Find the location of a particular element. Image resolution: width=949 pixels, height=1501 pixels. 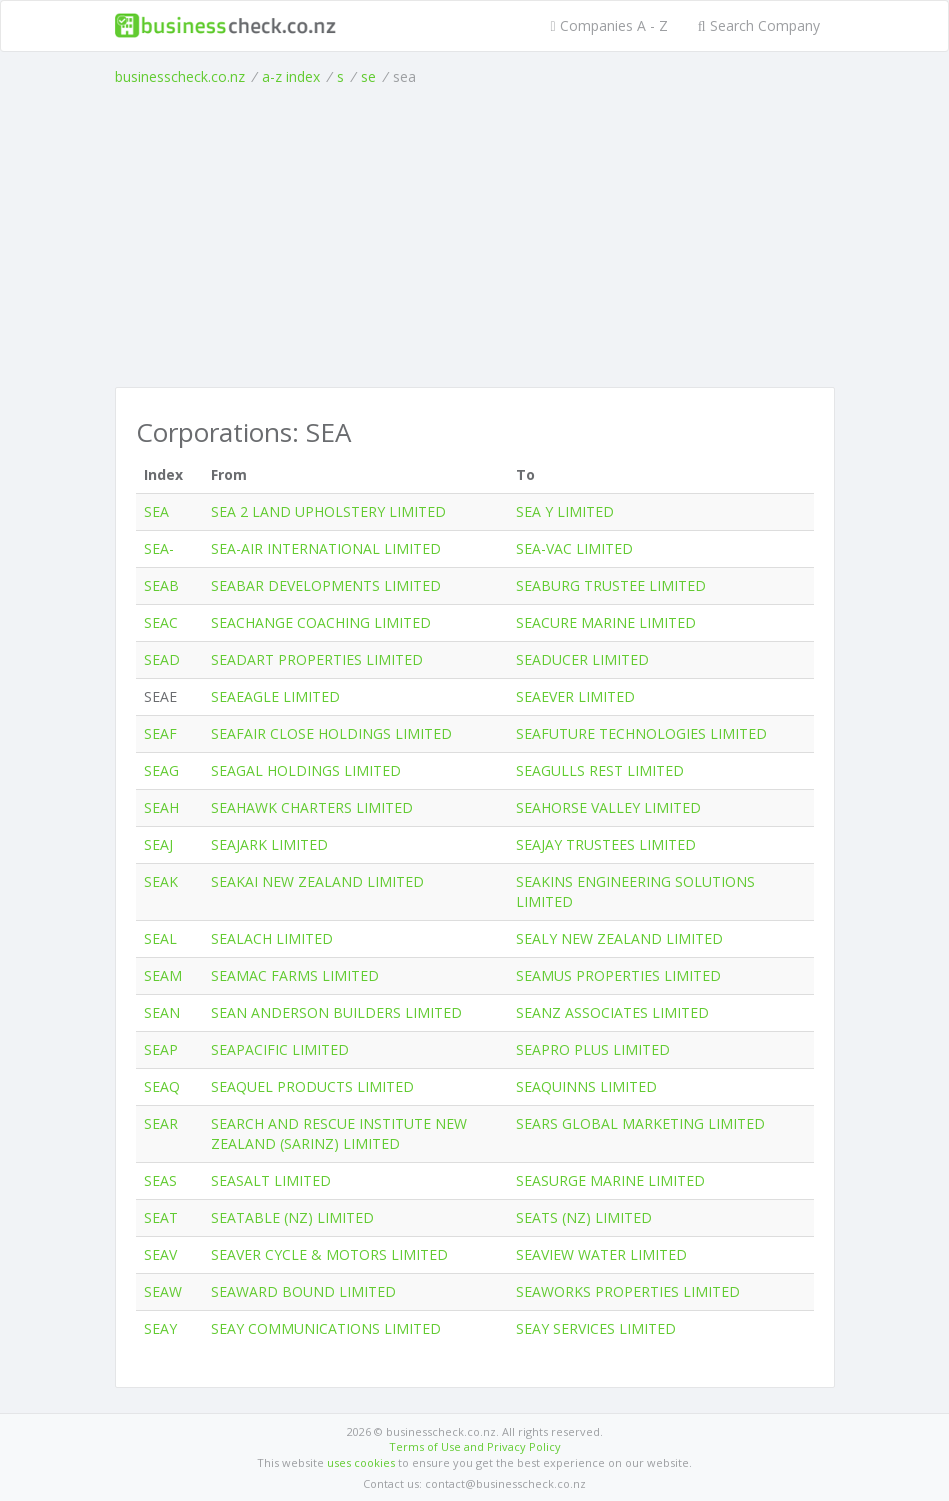

SEALY NEW ZEALAND LIMITED is located at coordinates (619, 938).